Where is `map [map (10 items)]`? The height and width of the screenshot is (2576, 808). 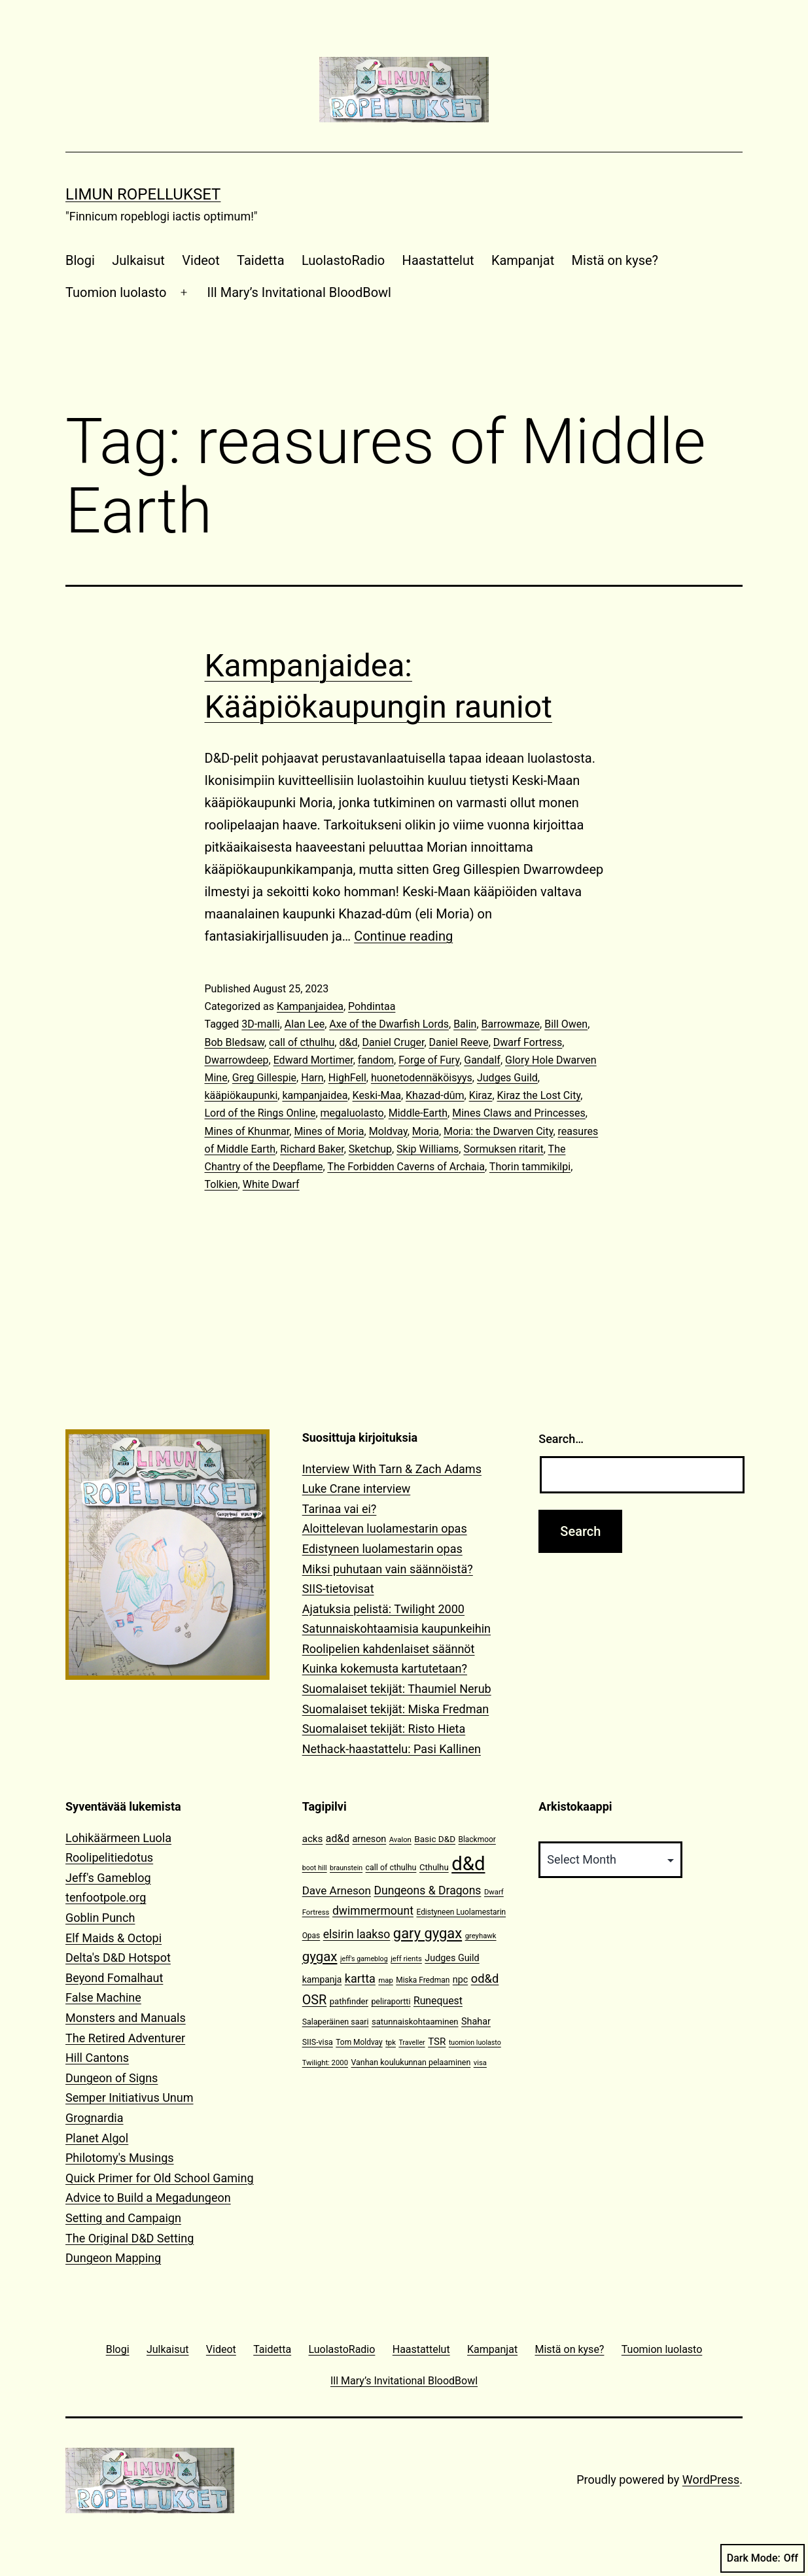 map [map (10 items)] is located at coordinates (385, 1980).